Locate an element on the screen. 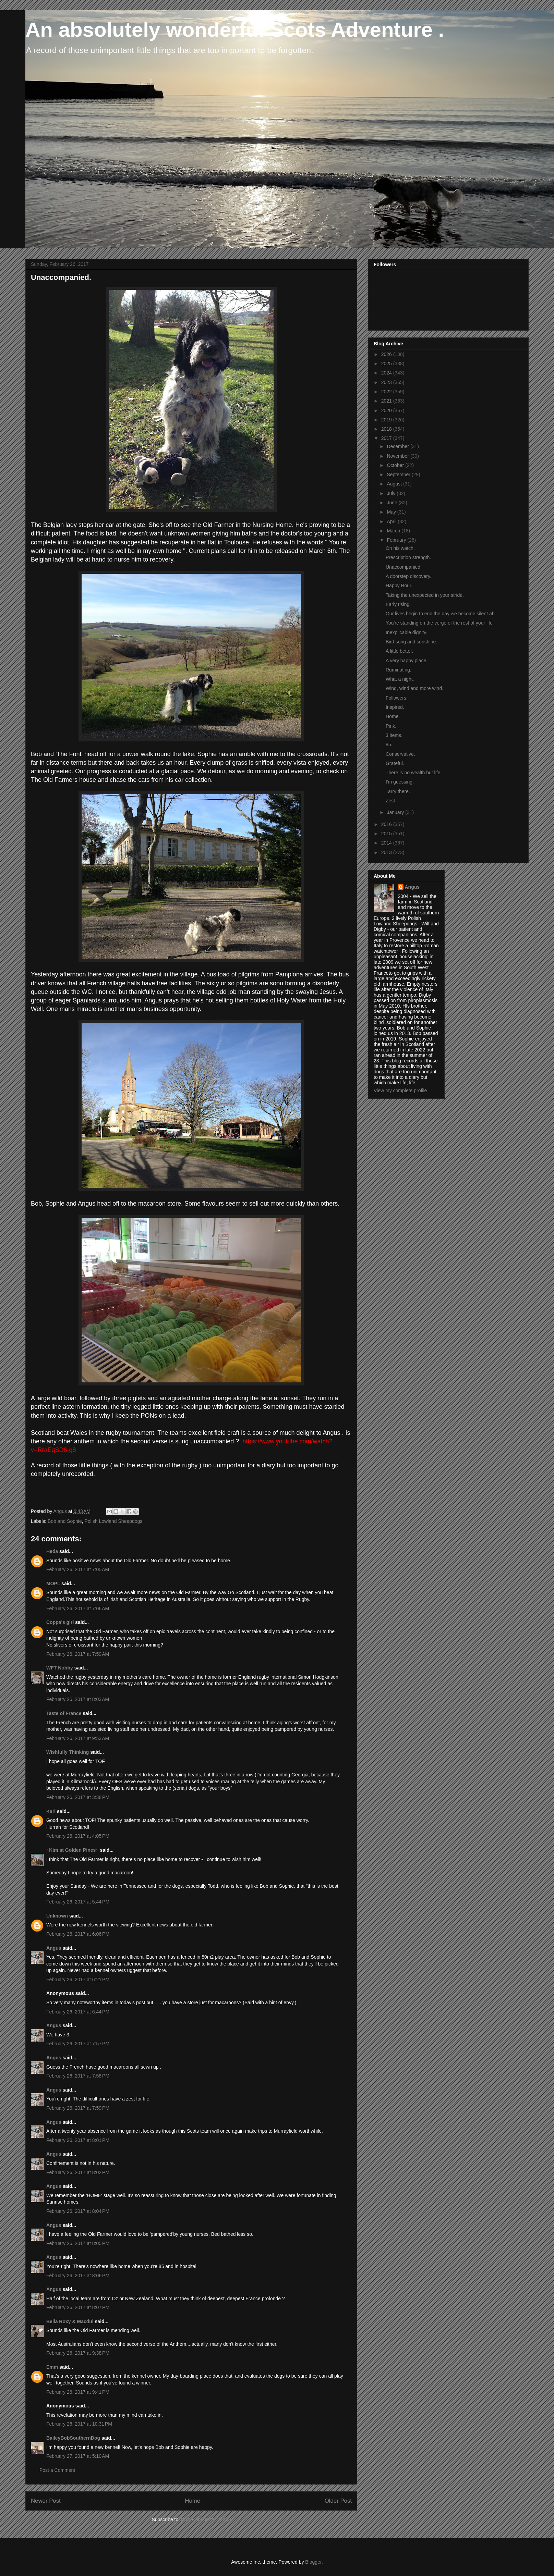  August is located at coordinates (395, 483).